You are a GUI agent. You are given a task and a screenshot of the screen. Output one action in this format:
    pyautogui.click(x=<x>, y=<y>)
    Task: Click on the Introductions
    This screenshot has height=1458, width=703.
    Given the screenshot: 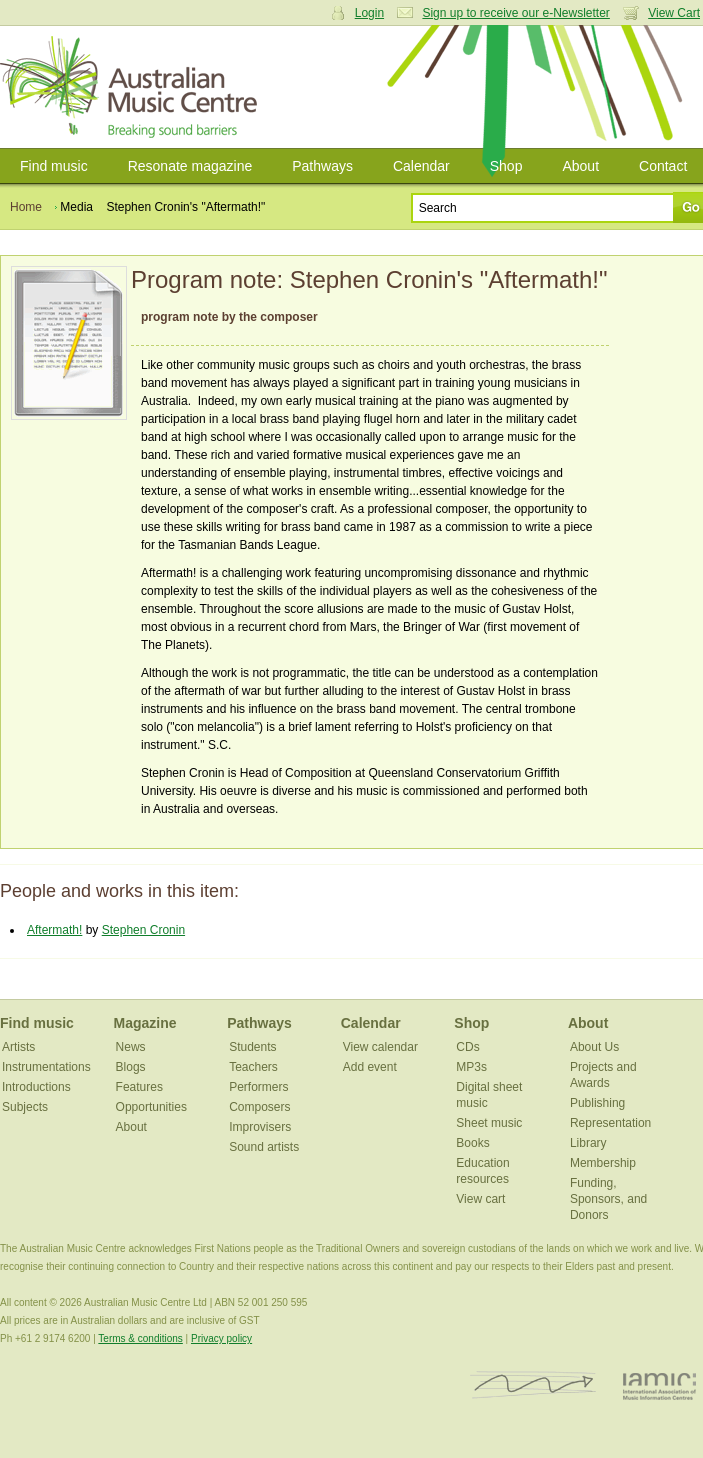 What is the action you would take?
    pyautogui.click(x=36, y=1087)
    